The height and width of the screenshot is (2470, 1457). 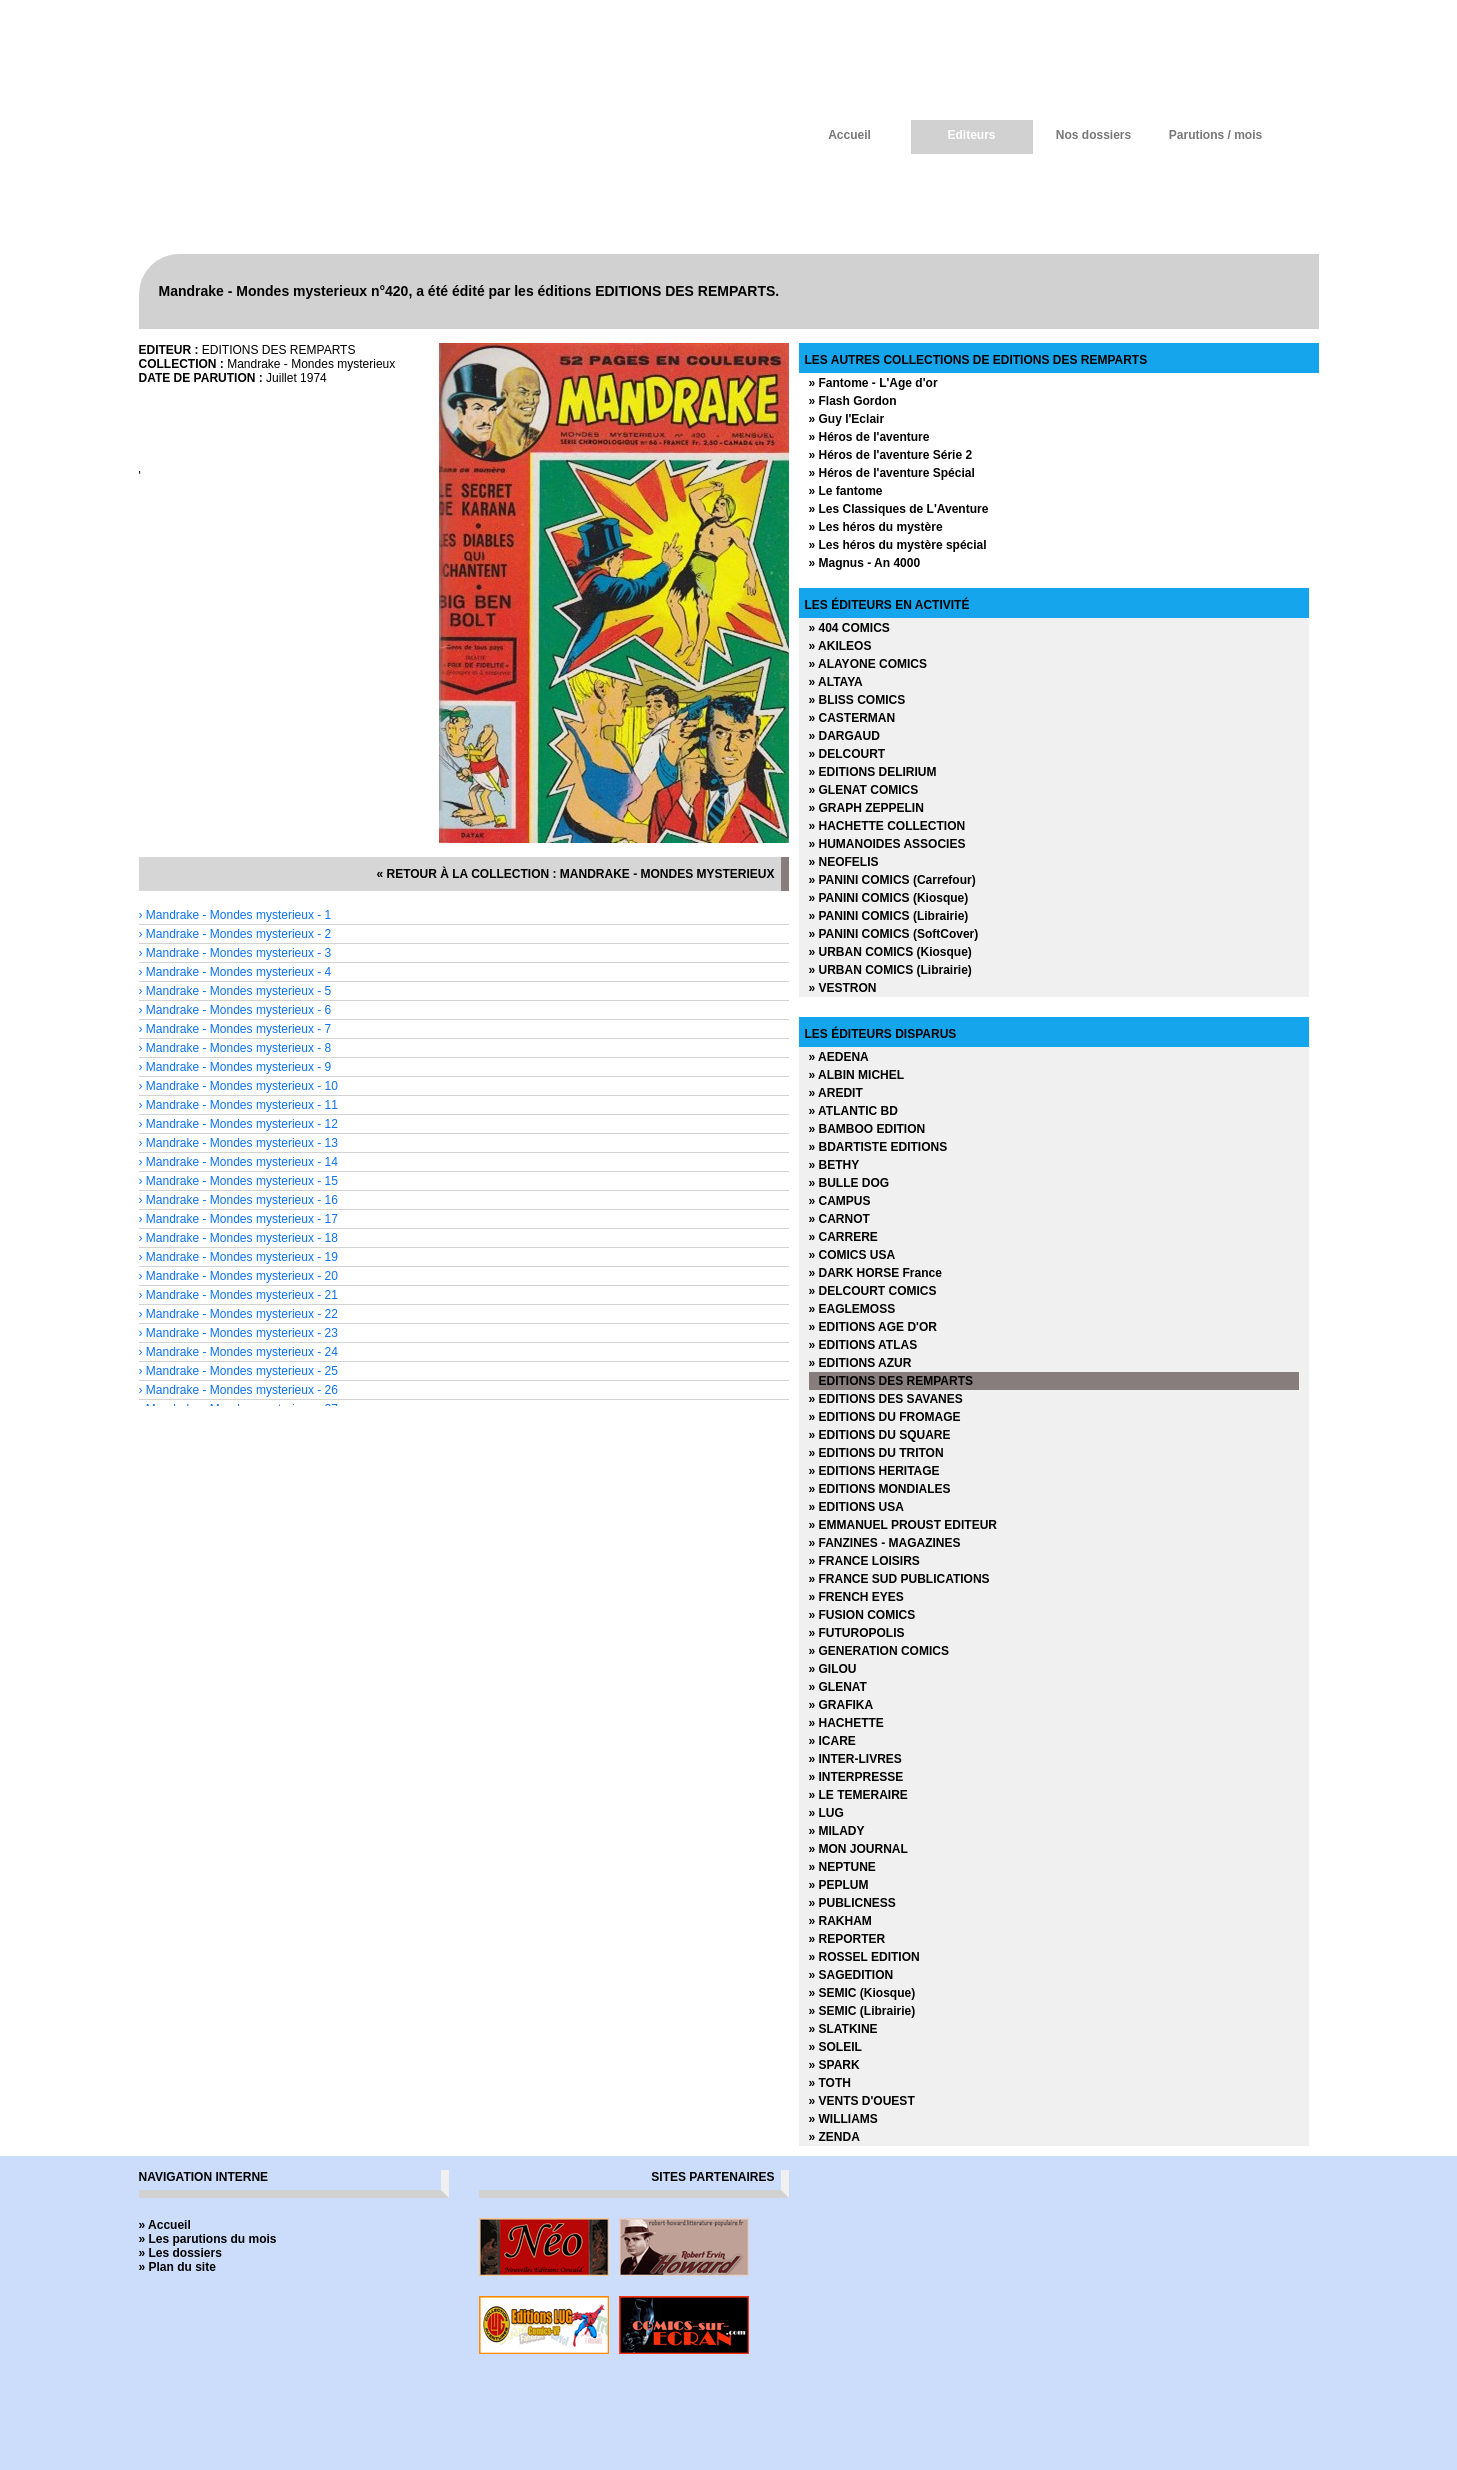 What do you see at coordinates (875, 1273) in the screenshot?
I see `» DARK HORSE France` at bounding box center [875, 1273].